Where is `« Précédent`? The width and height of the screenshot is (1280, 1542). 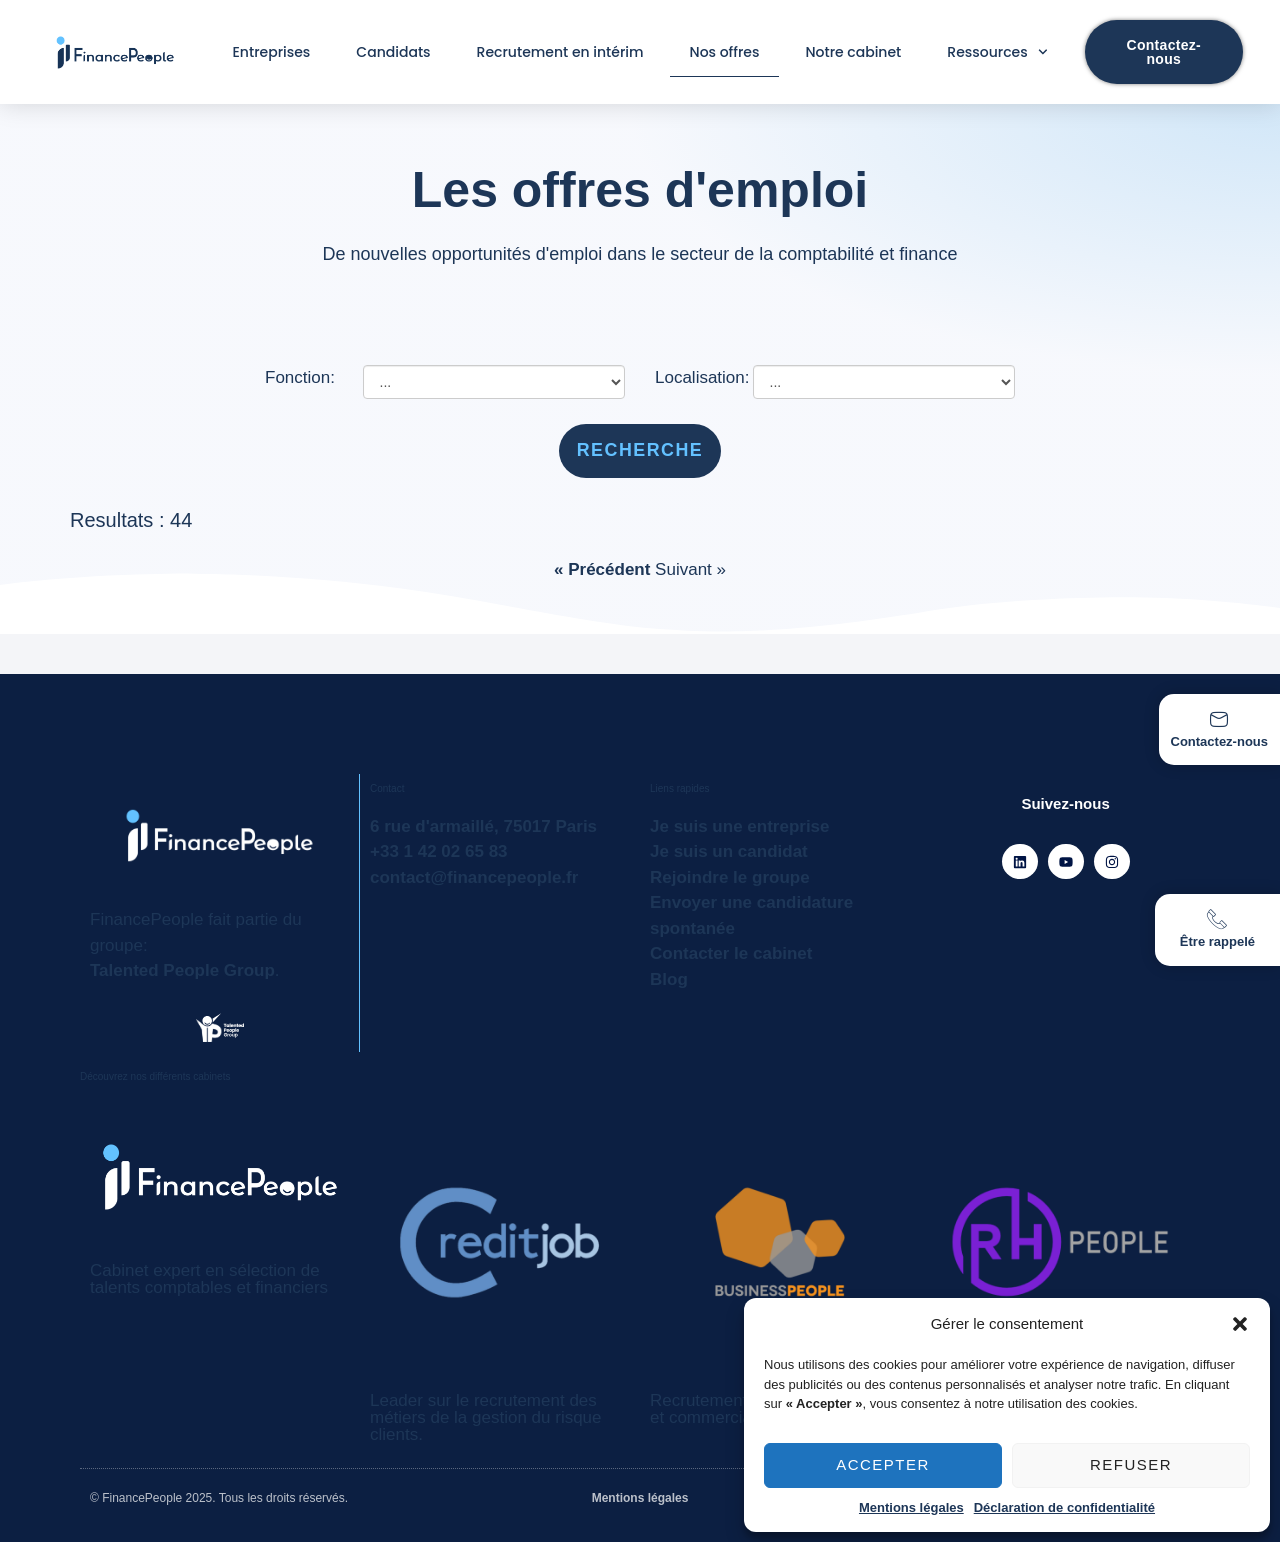
« Précédent is located at coordinates (604, 569).